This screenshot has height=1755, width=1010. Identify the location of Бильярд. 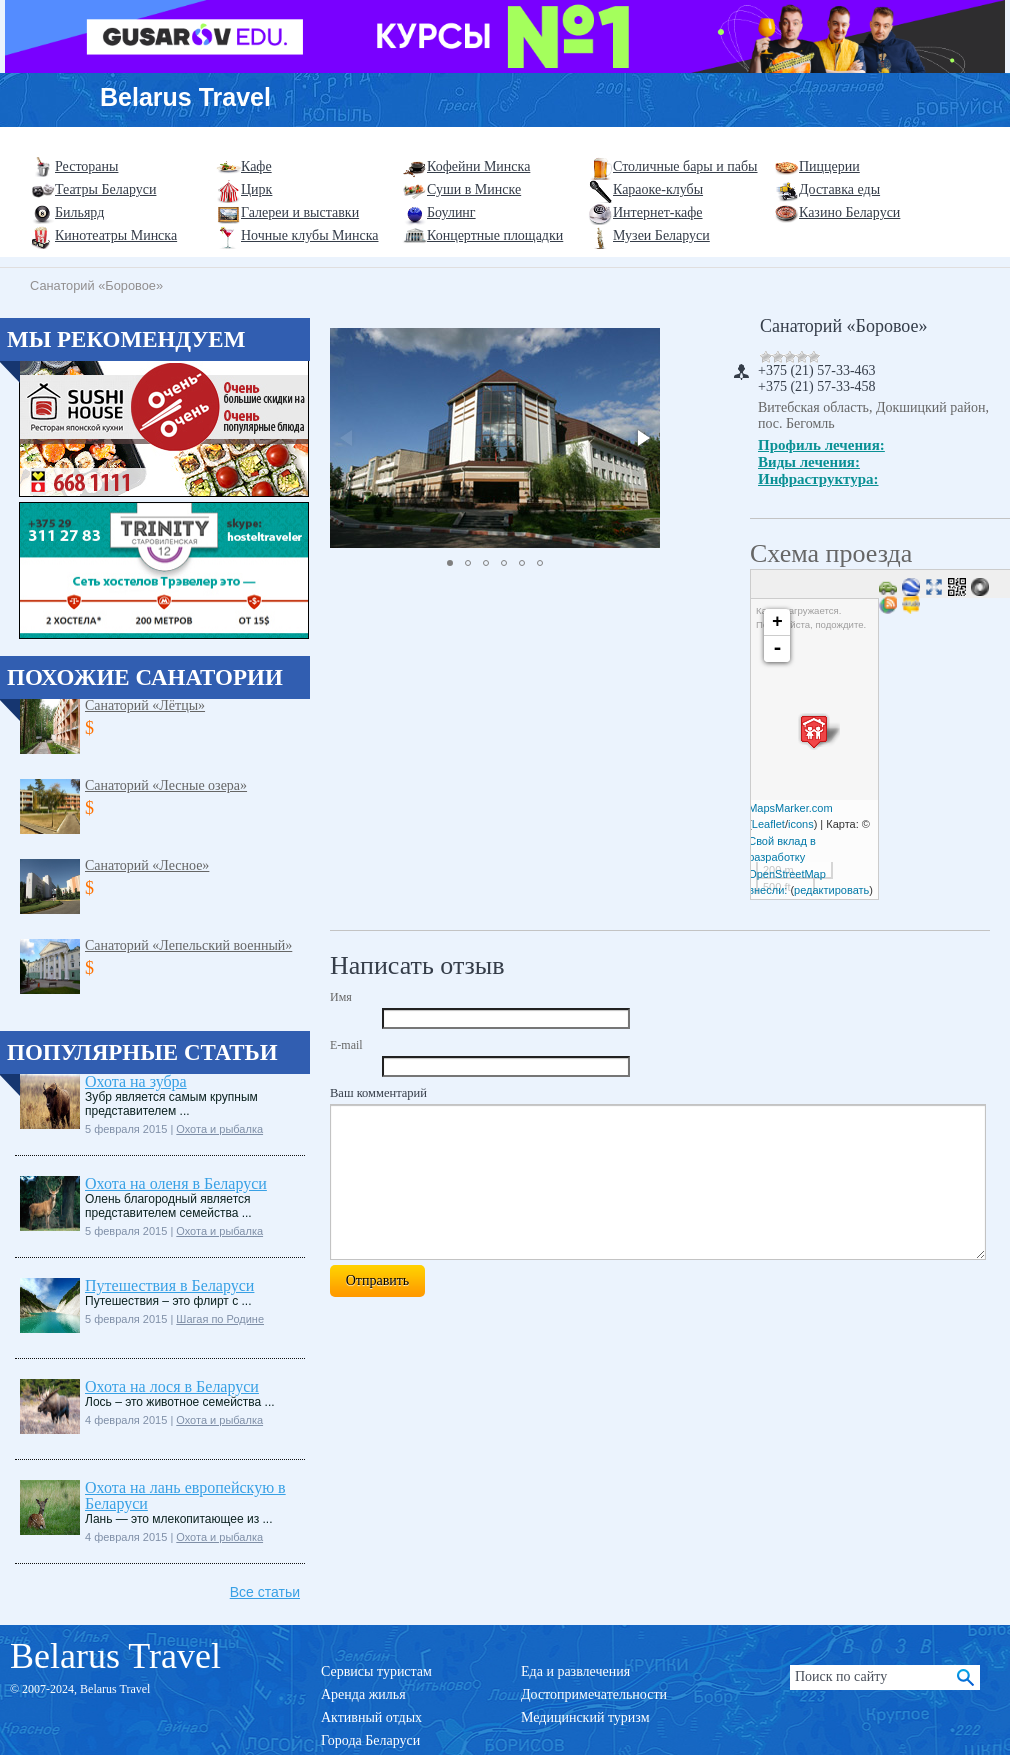
(79, 212).